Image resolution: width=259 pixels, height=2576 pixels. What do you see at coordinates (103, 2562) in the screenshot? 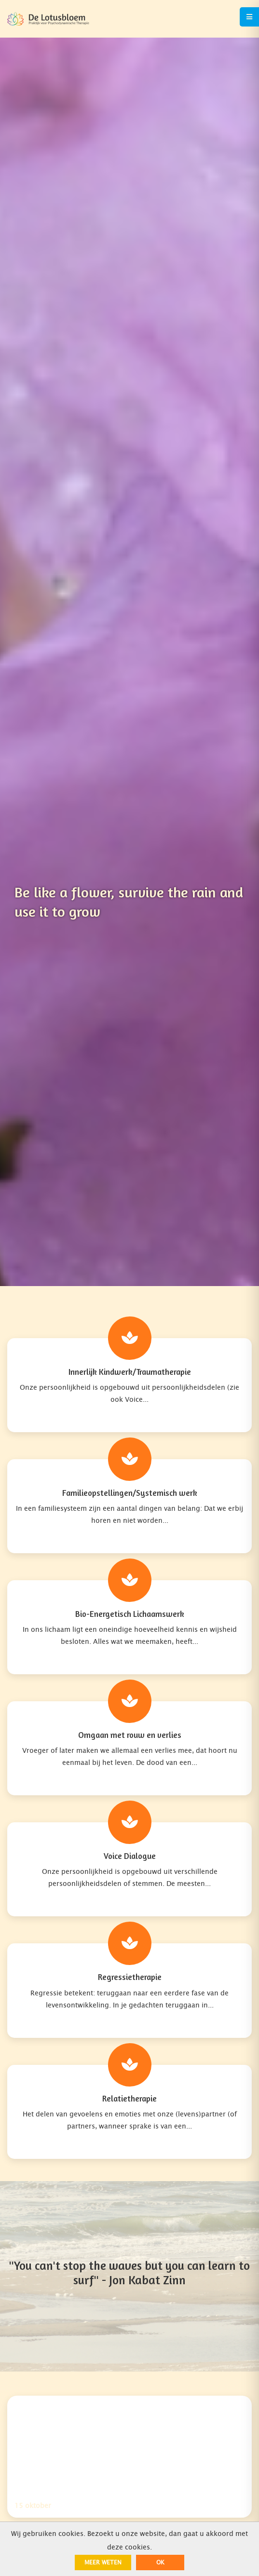
I see `Meer weten` at bounding box center [103, 2562].